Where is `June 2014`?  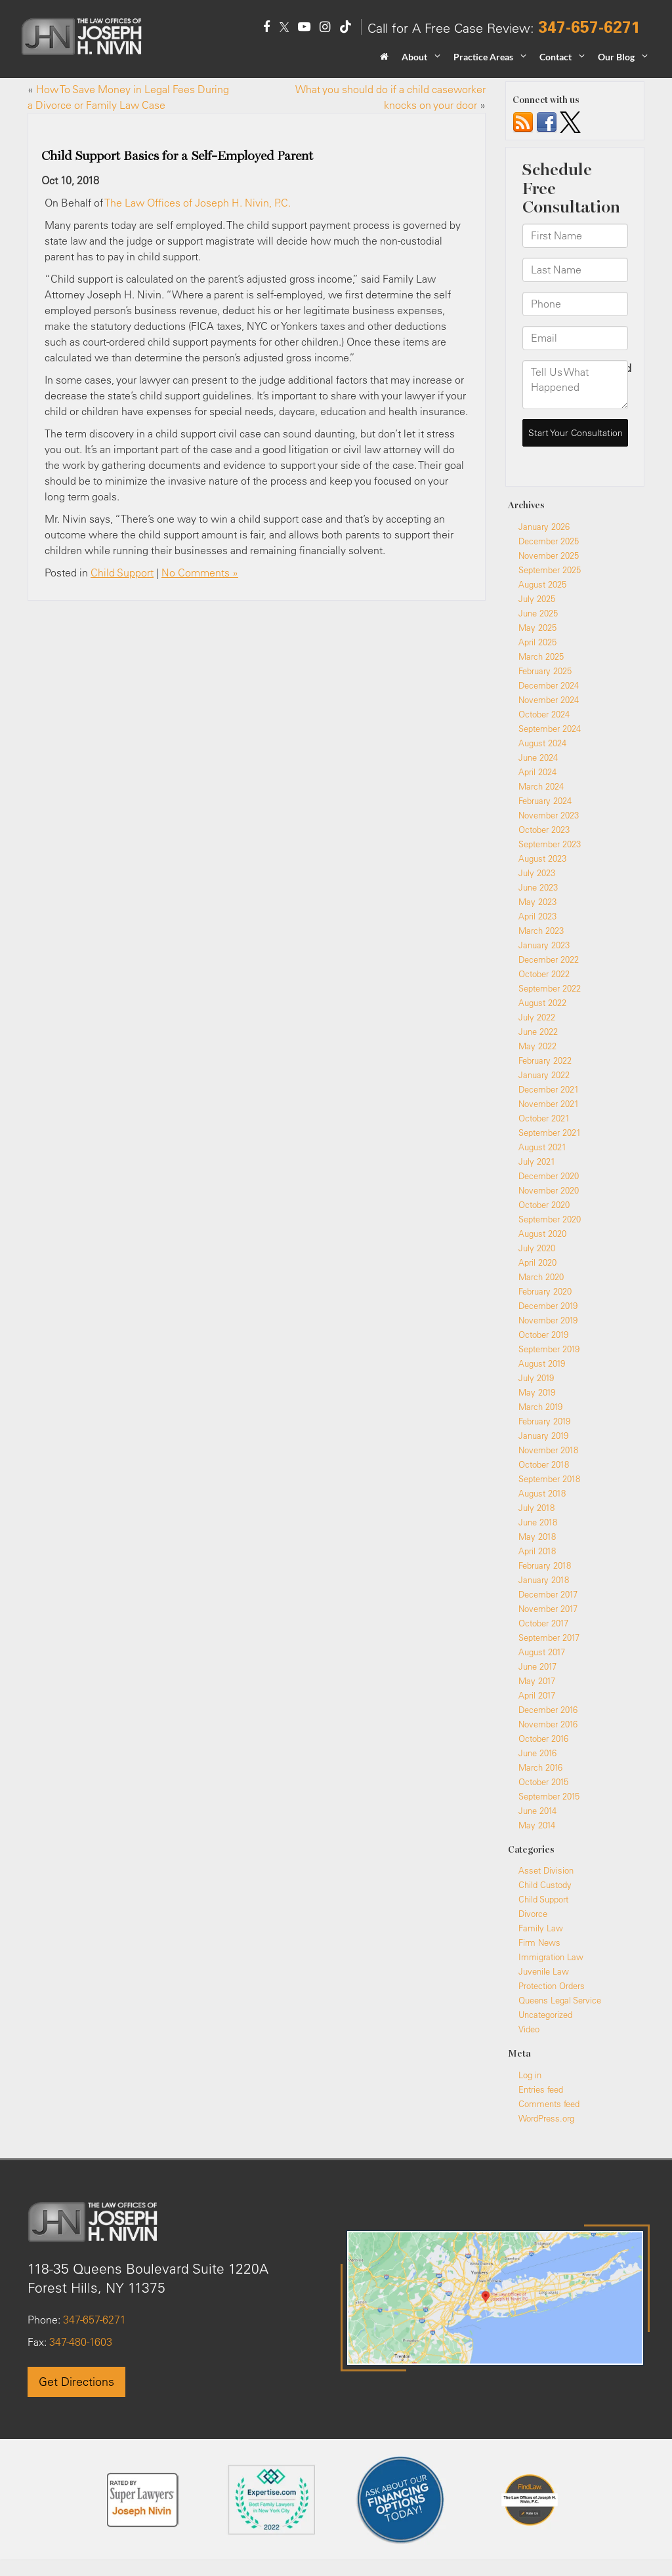
June 2014 is located at coordinates (537, 1810).